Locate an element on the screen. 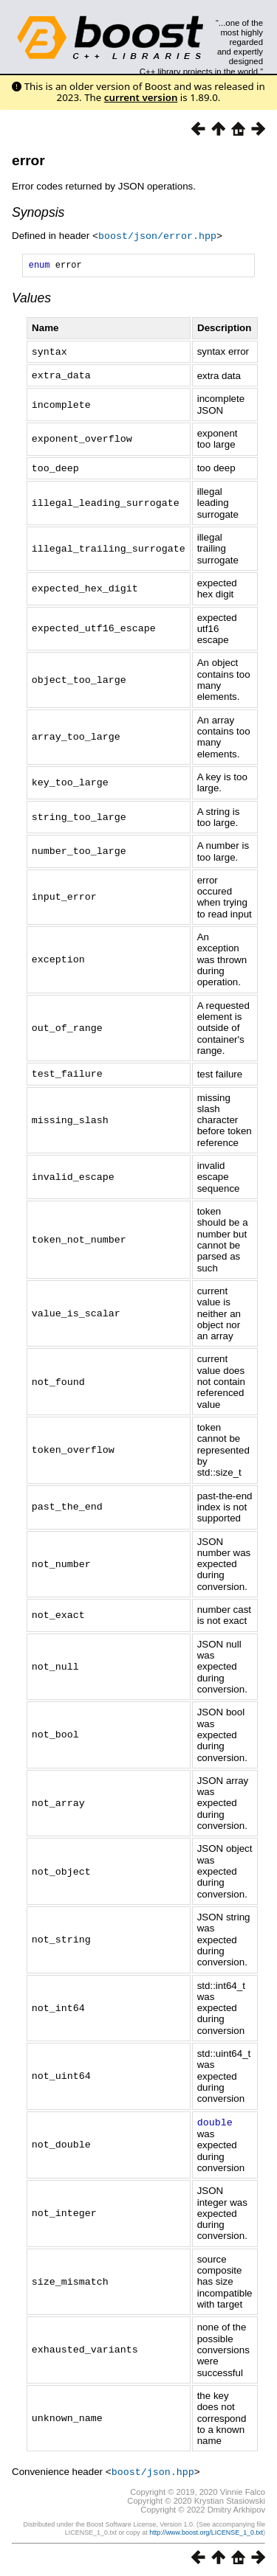  current version is located at coordinates (141, 97).